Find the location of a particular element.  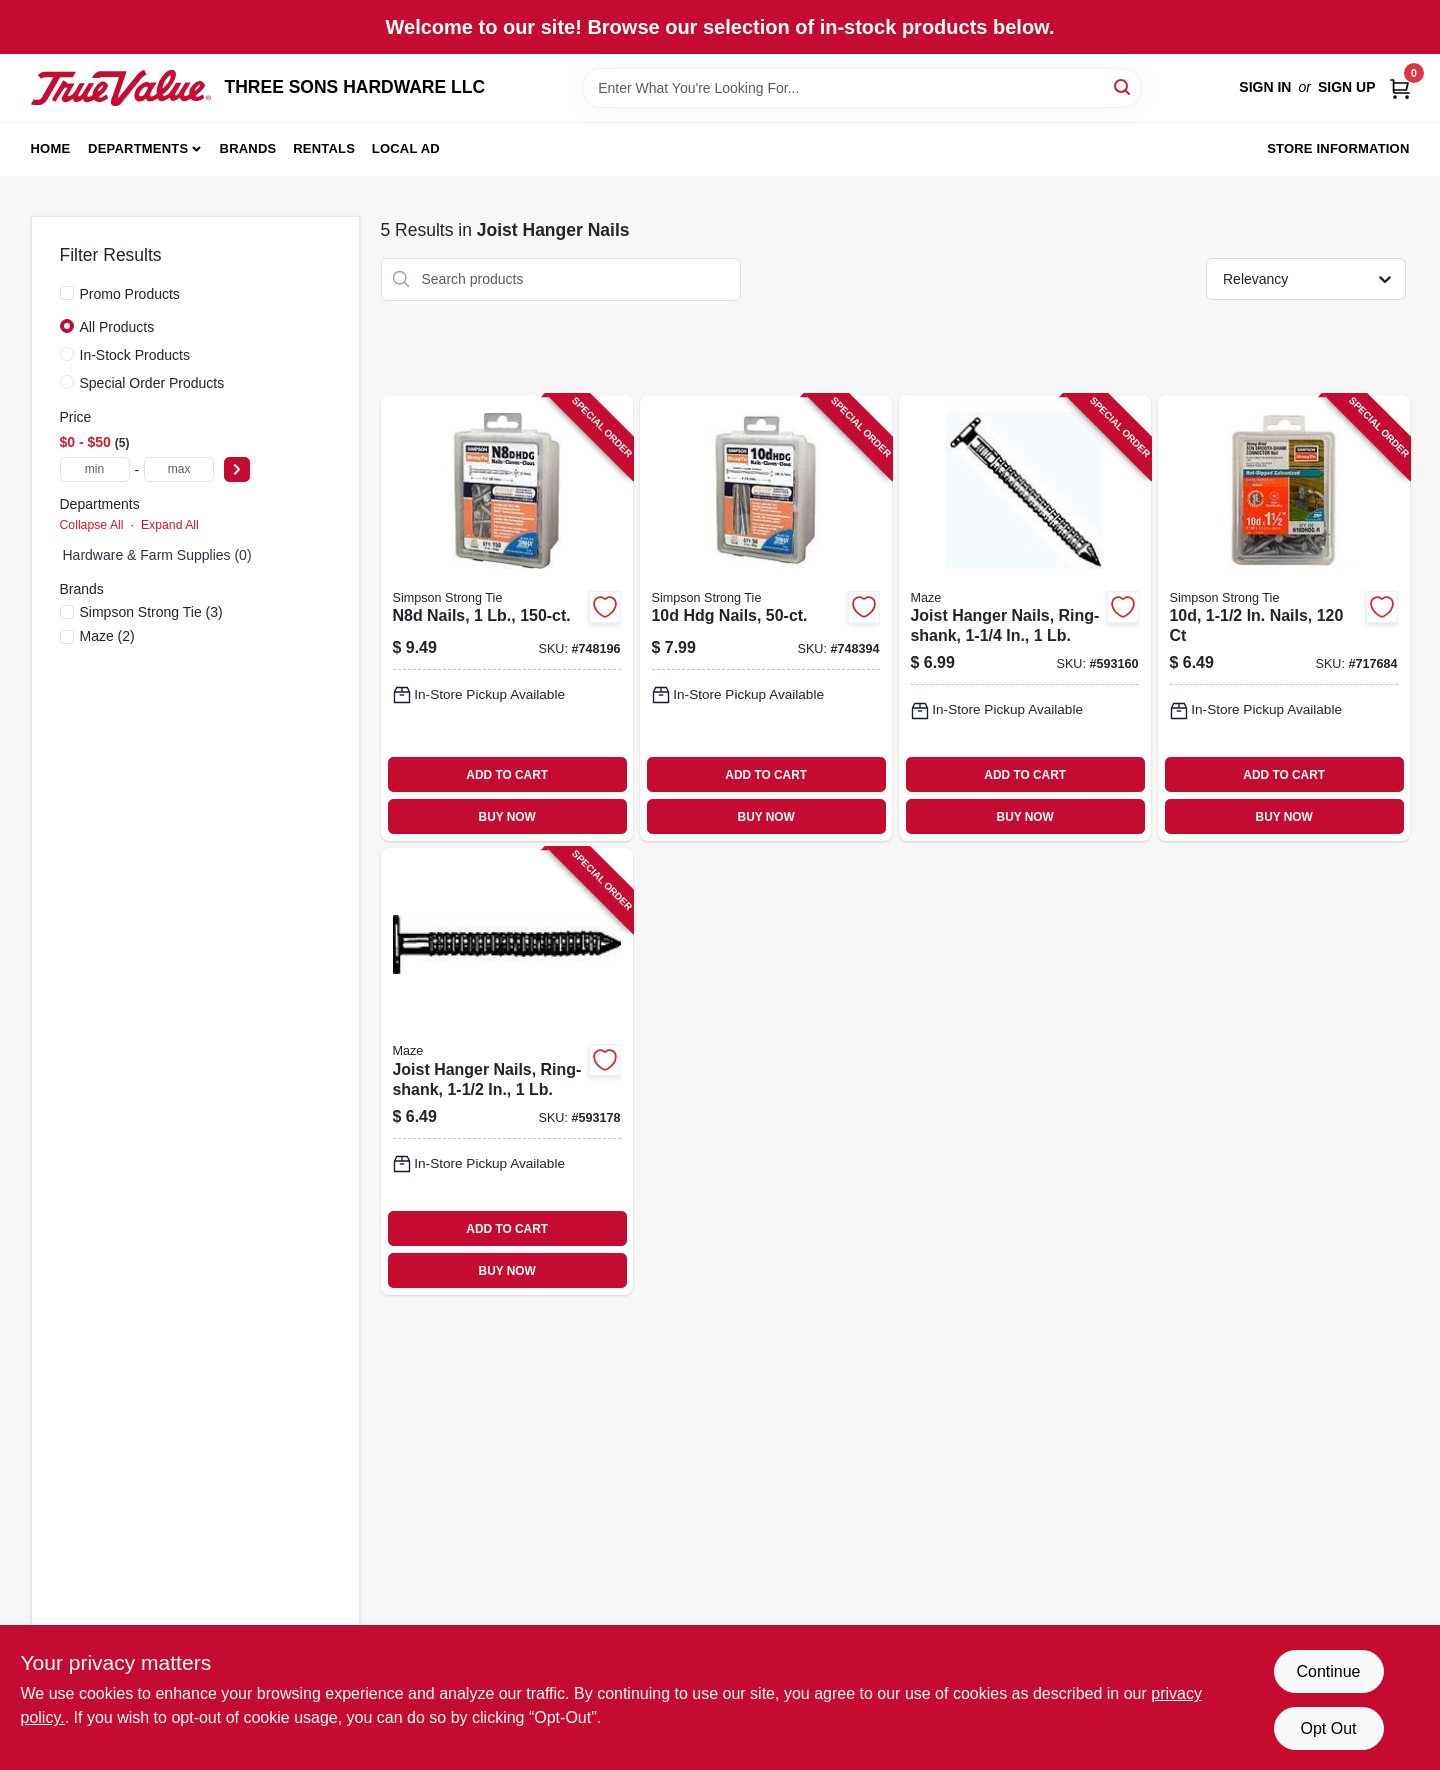

Sign In is located at coordinates (1265, 87).